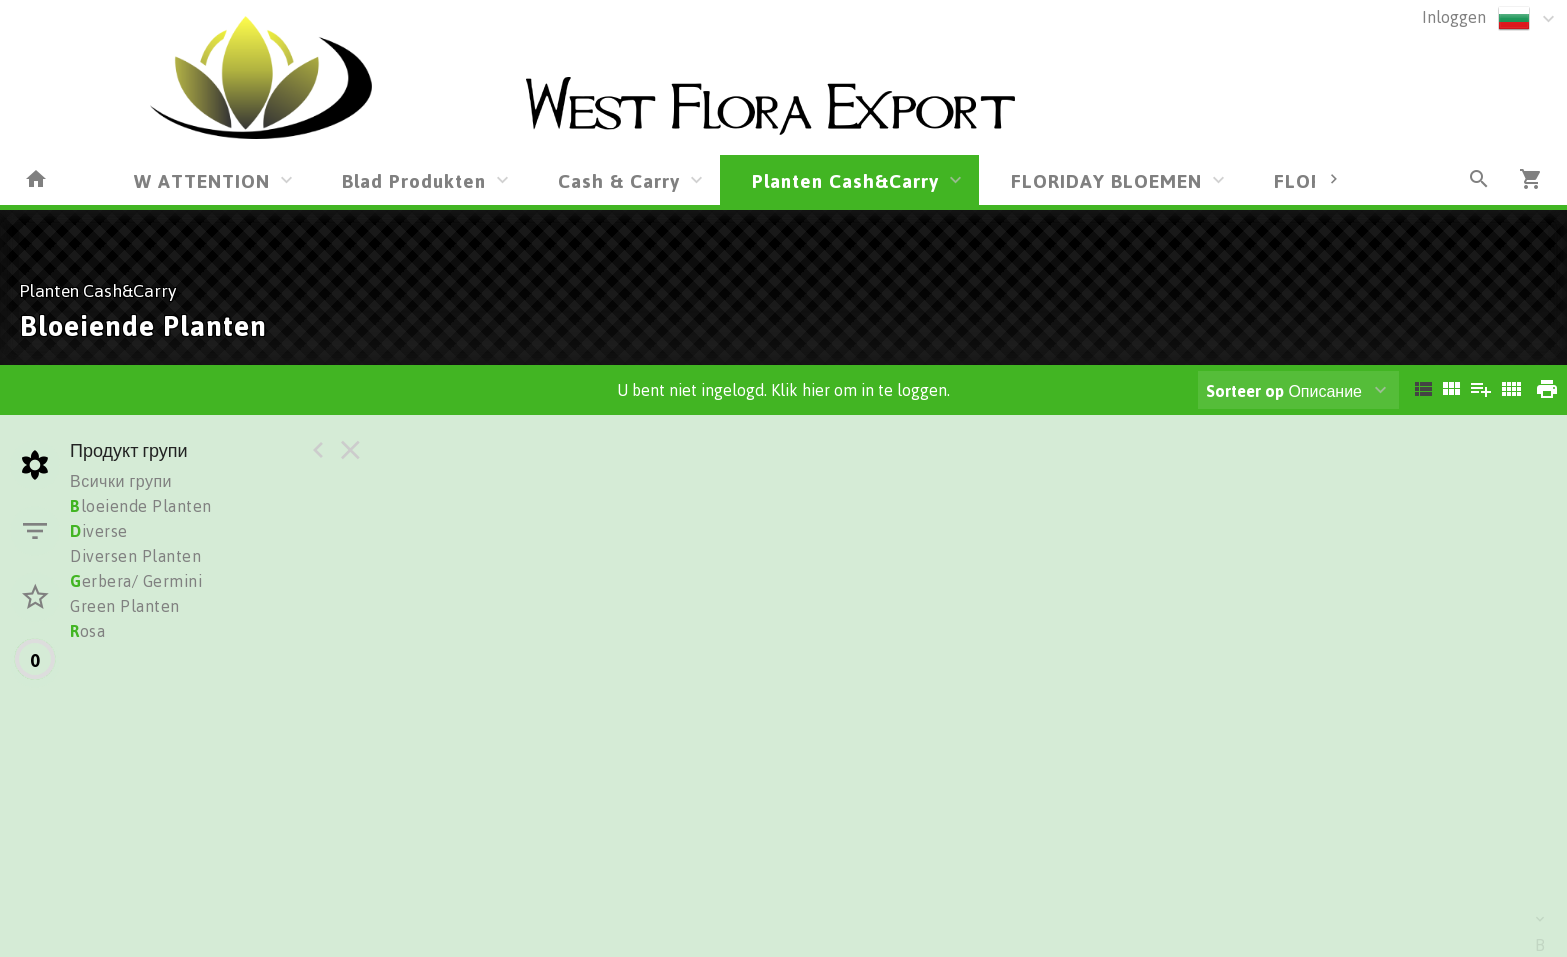 This screenshot has height=957, width=1567. Describe the element at coordinates (135, 556) in the screenshot. I see `Diversen Planten` at that location.